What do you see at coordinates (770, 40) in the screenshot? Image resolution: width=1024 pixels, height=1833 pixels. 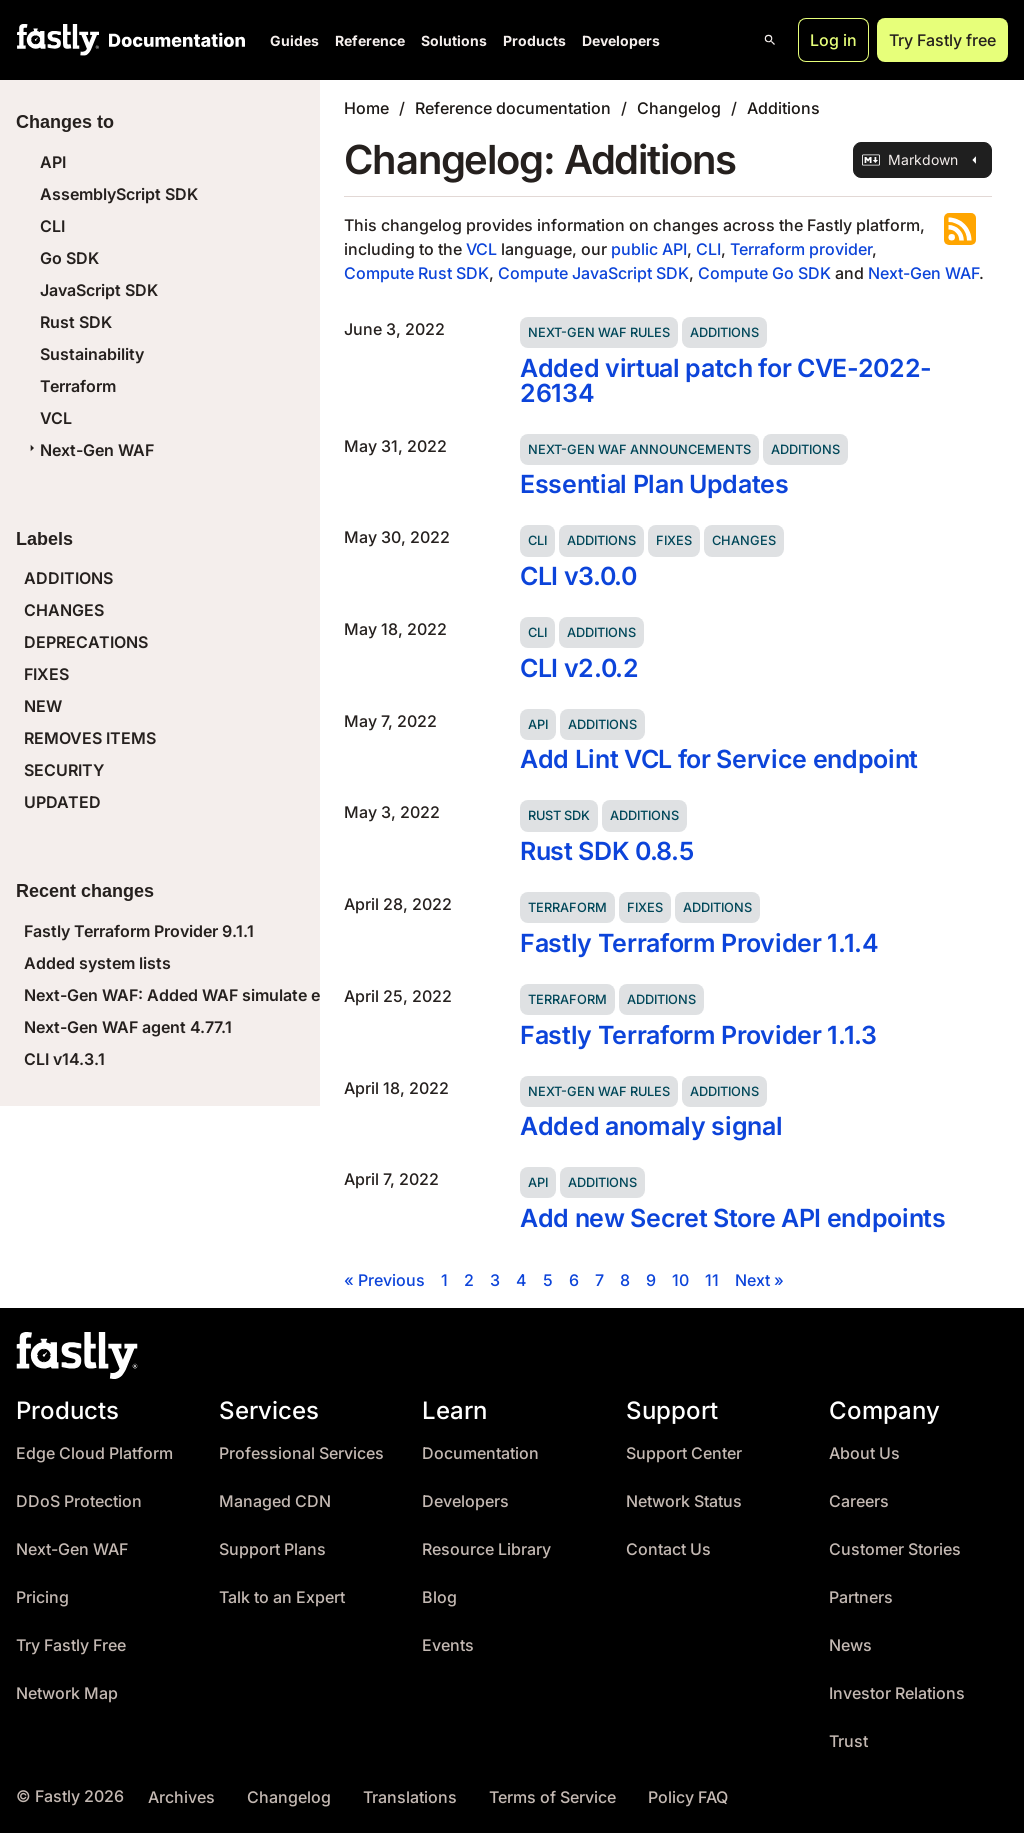 I see `[Open search]` at bounding box center [770, 40].